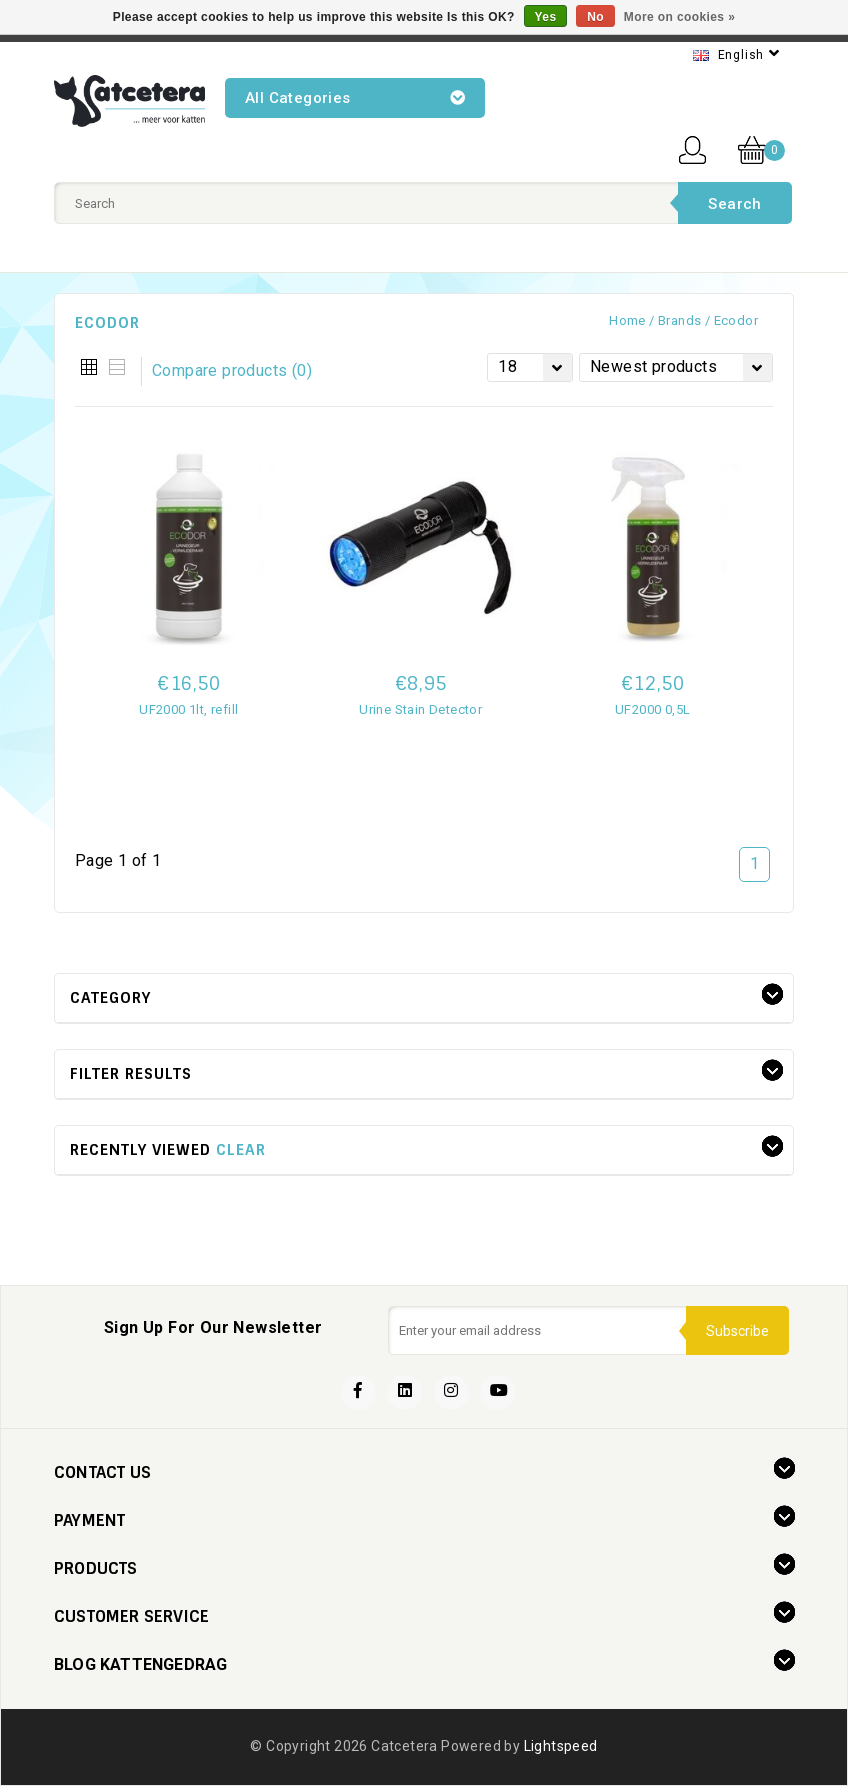  What do you see at coordinates (736, 320) in the screenshot?
I see `Ecodor` at bounding box center [736, 320].